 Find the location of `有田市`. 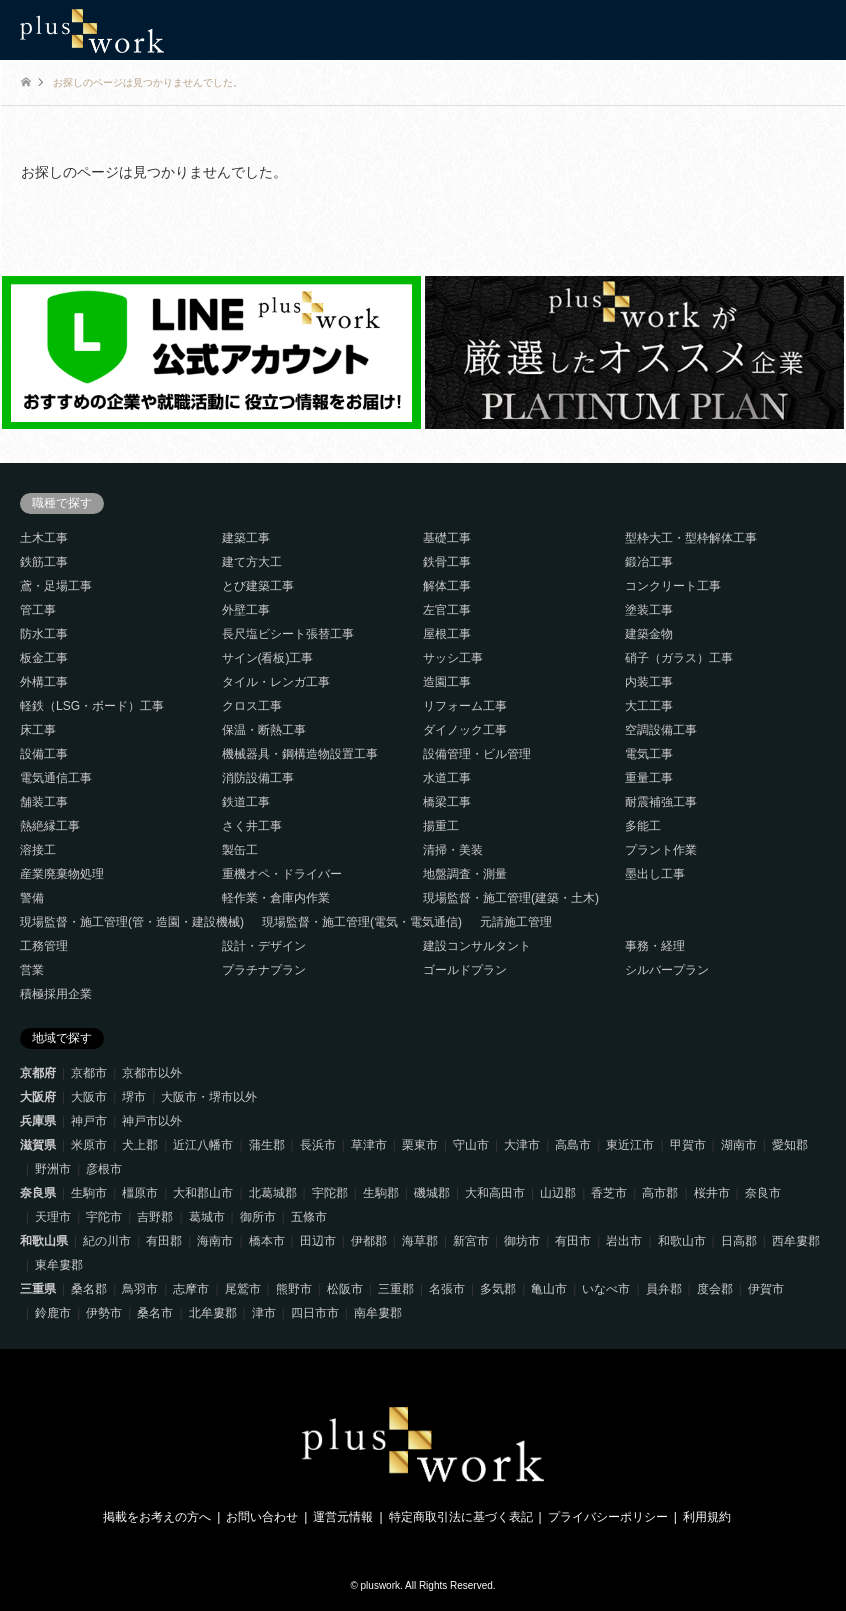

有田市 is located at coordinates (573, 1241).